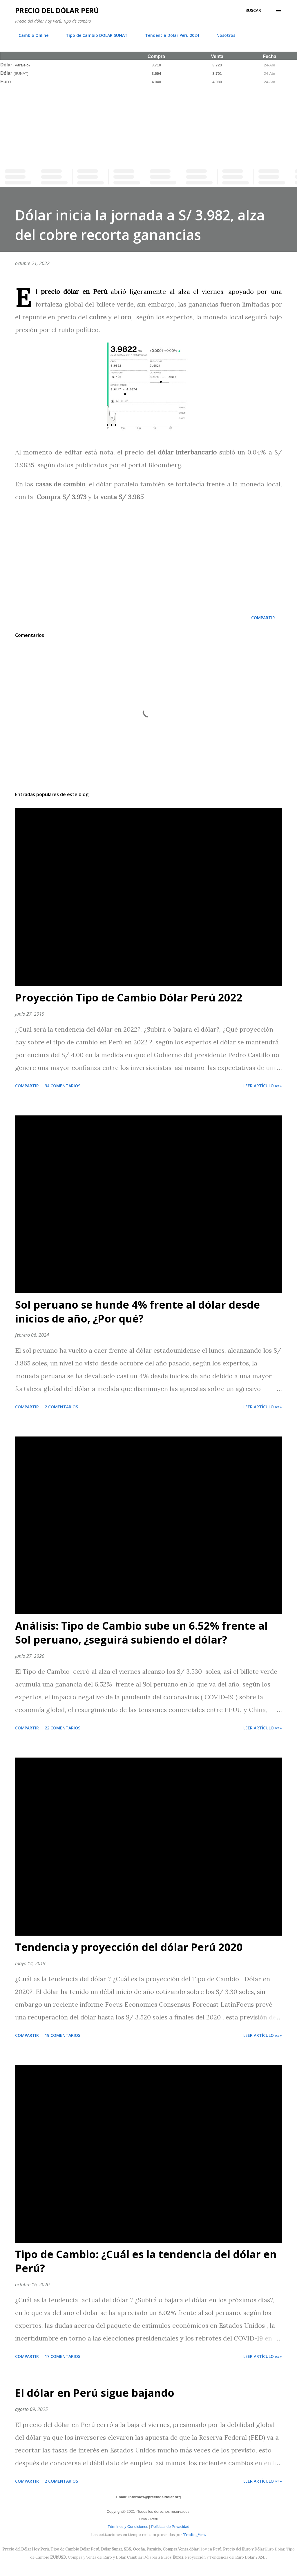 The width and height of the screenshot is (297, 2576). I want to click on Tendencia Dólar Perú 2024, so click(168, 35).